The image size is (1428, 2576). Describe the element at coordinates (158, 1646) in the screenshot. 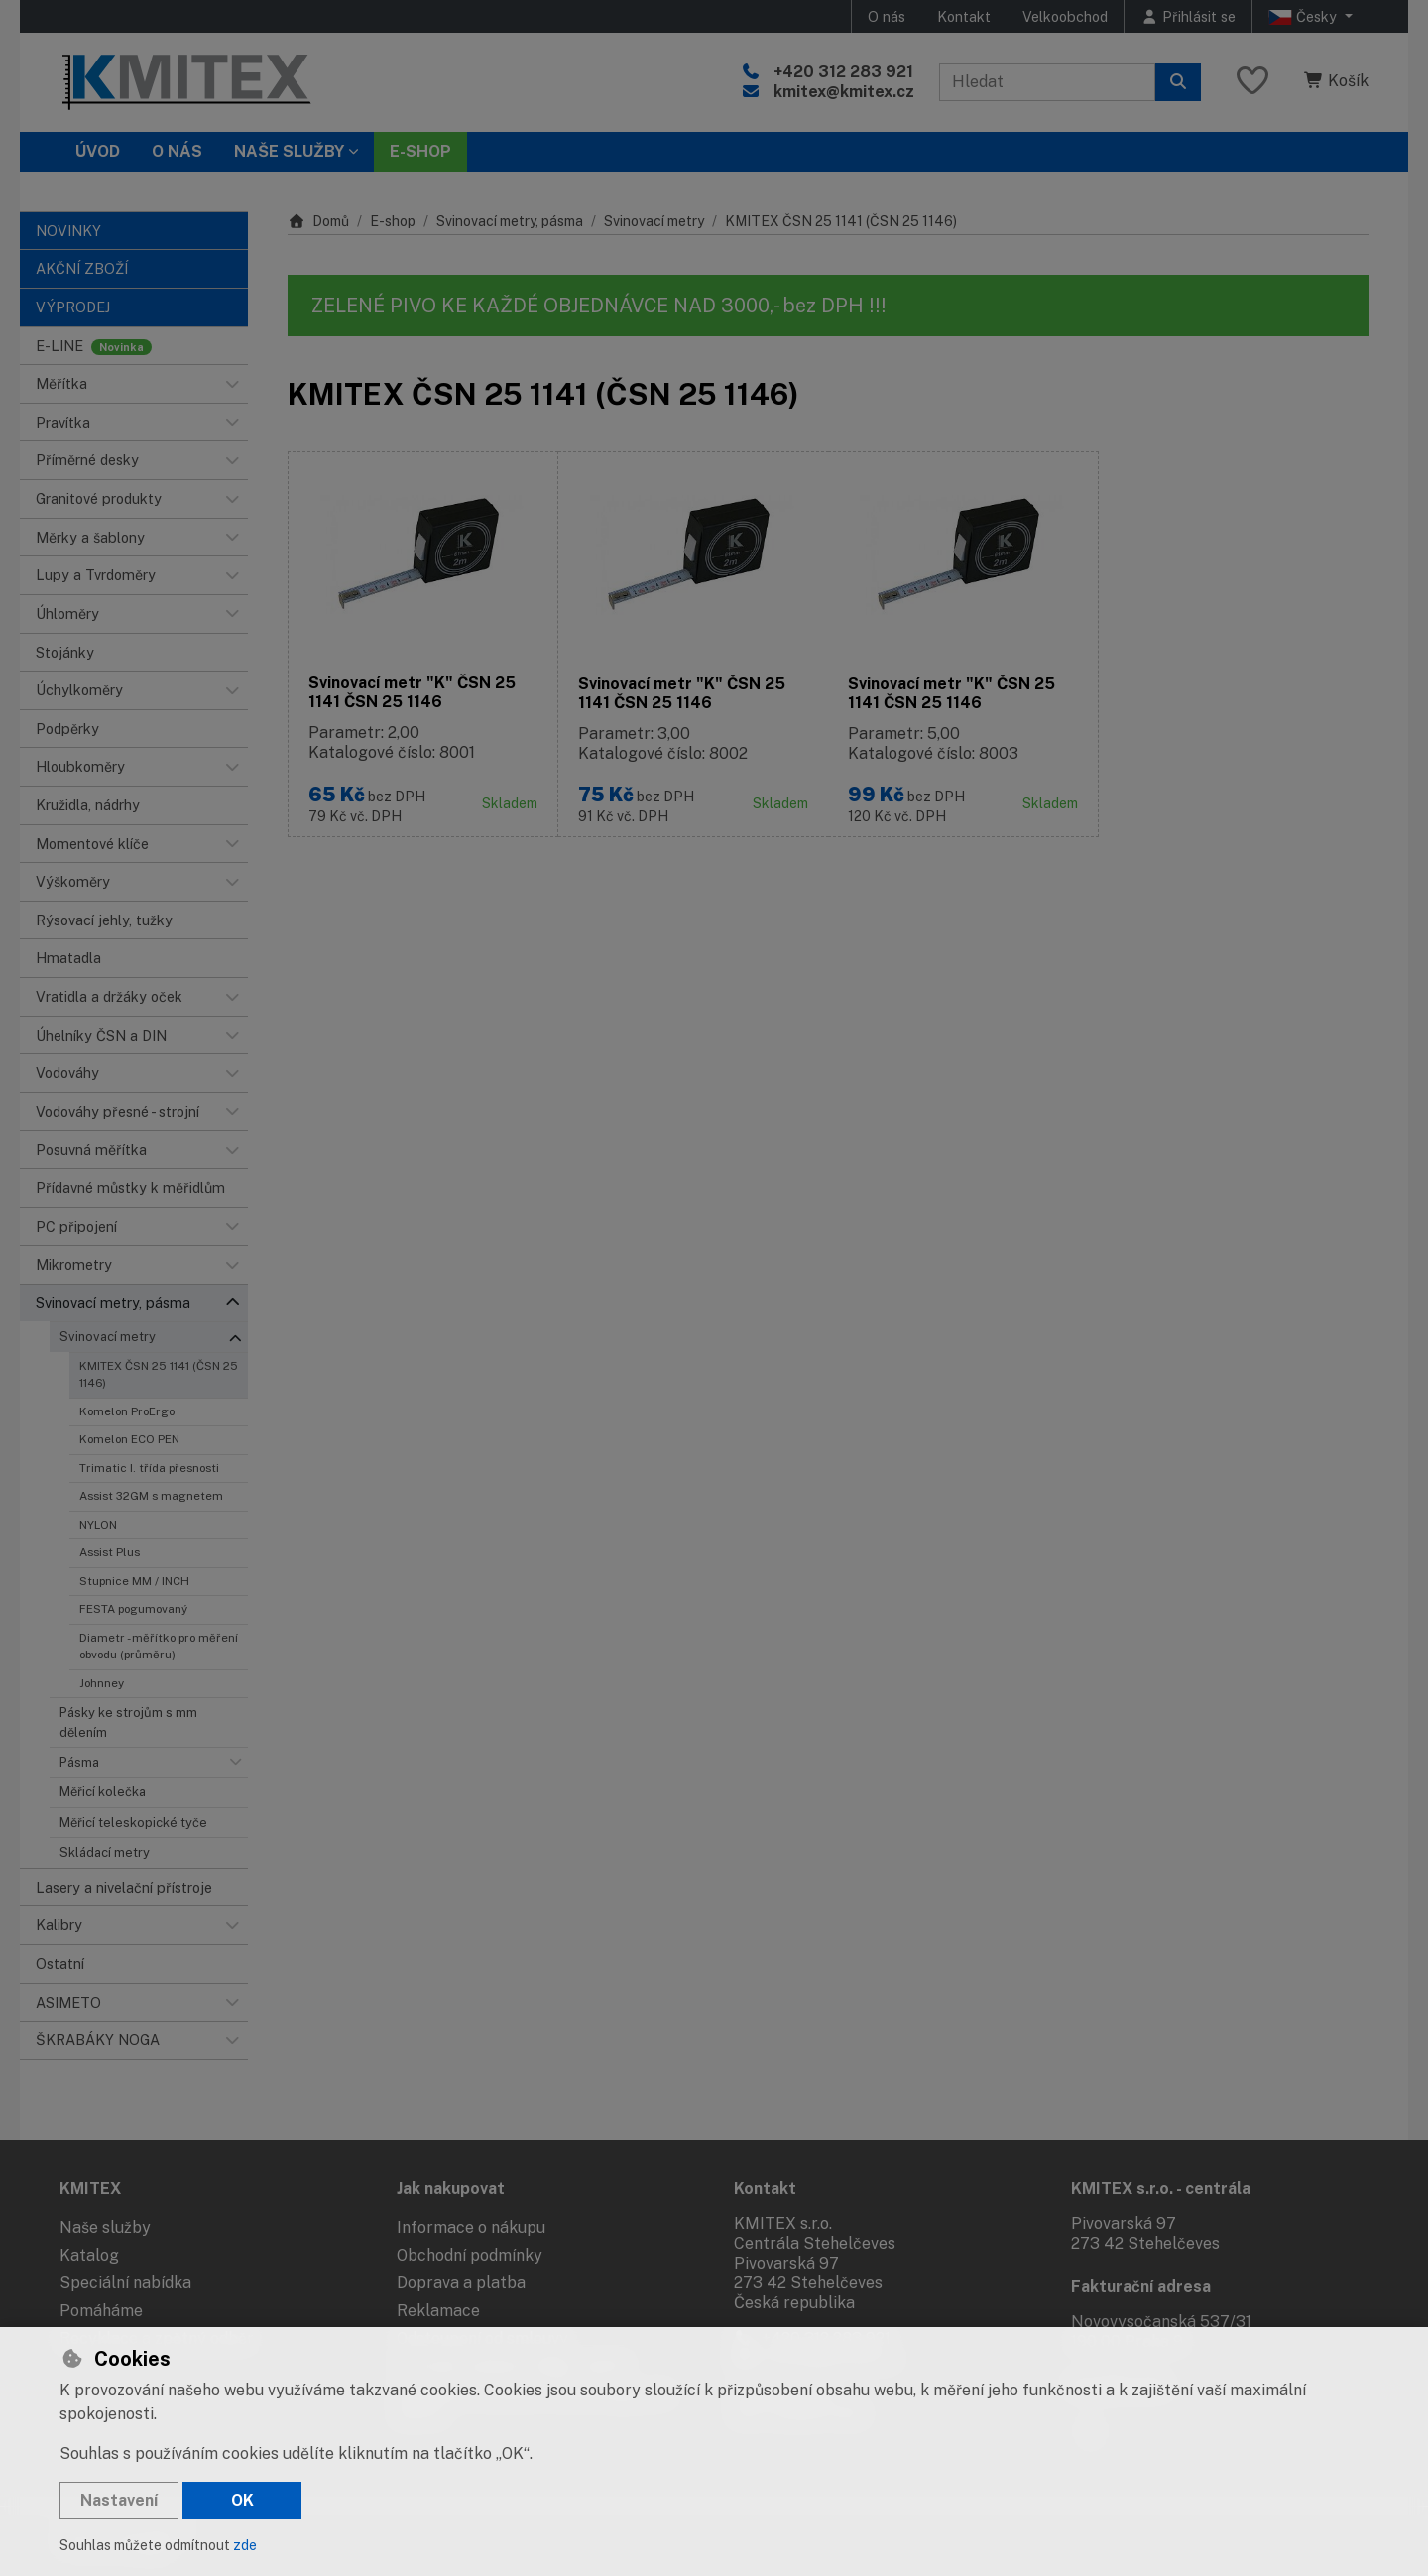

I see `Diametr - měřítko pro měření obvodu (průměru)` at that location.